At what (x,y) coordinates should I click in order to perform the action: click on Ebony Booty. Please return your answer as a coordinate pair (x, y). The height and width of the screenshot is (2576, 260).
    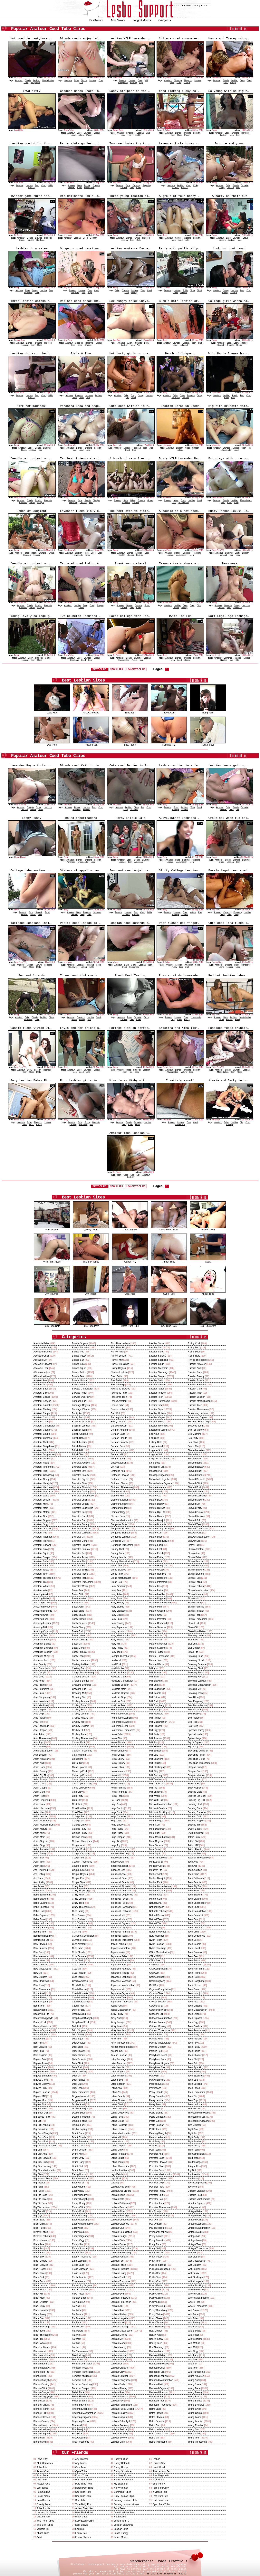
    Looking at the image, I should click on (78, 2203).